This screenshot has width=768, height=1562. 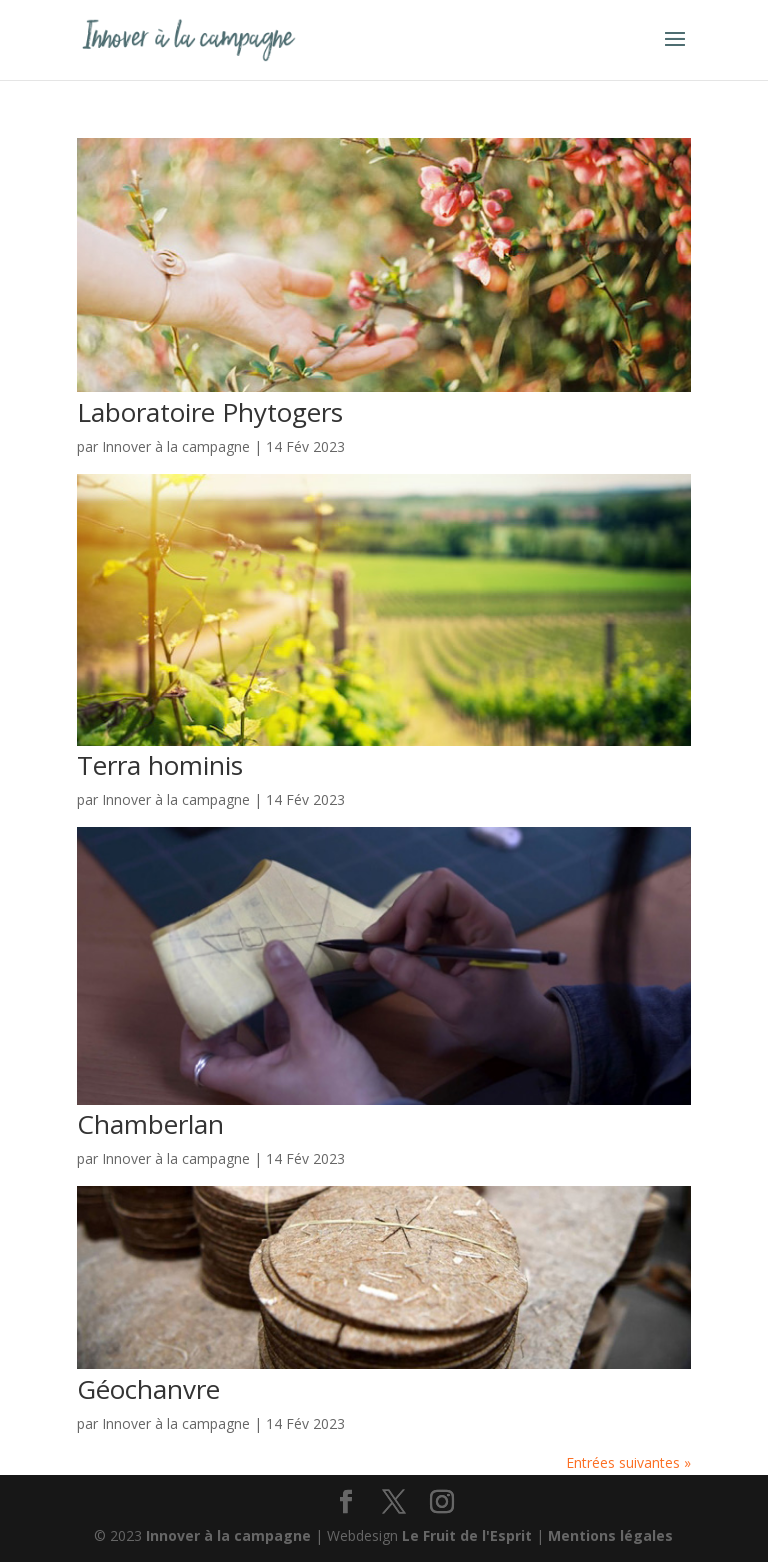 What do you see at coordinates (628, 1462) in the screenshot?
I see `Entrées suivantes »` at bounding box center [628, 1462].